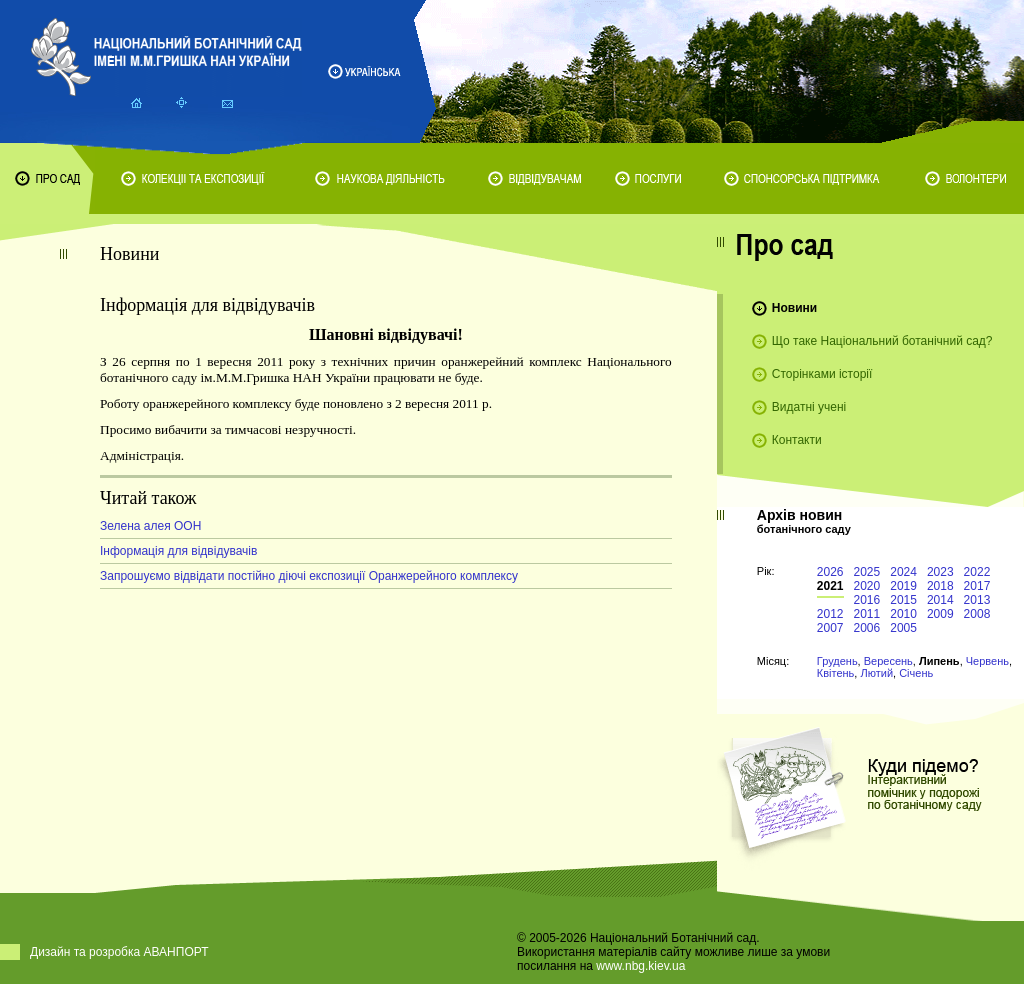  What do you see at coordinates (977, 600) in the screenshot?
I see `2013` at bounding box center [977, 600].